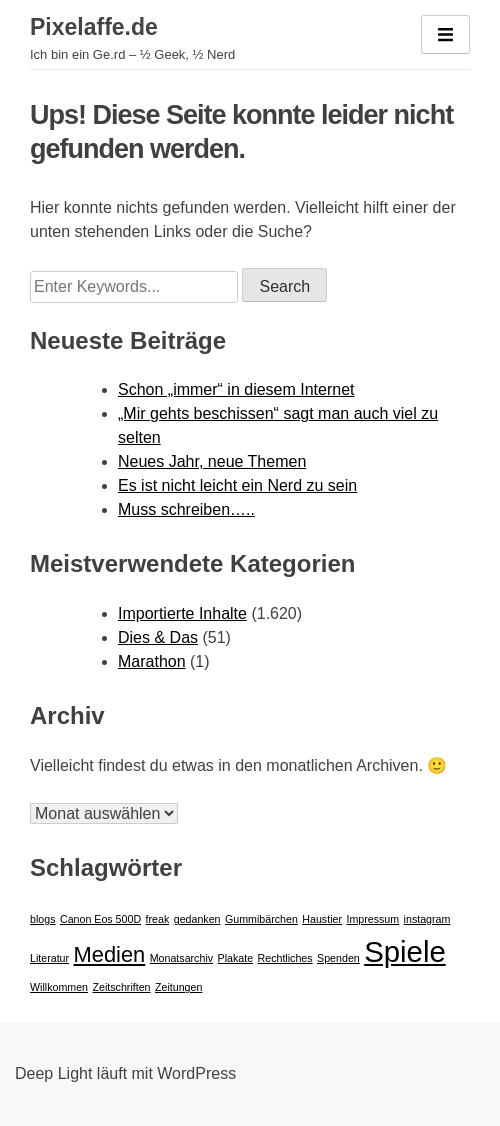 The image size is (500, 1126). What do you see at coordinates (237, 485) in the screenshot?
I see `Es ist nicht leicht ein Nerd zu sein` at bounding box center [237, 485].